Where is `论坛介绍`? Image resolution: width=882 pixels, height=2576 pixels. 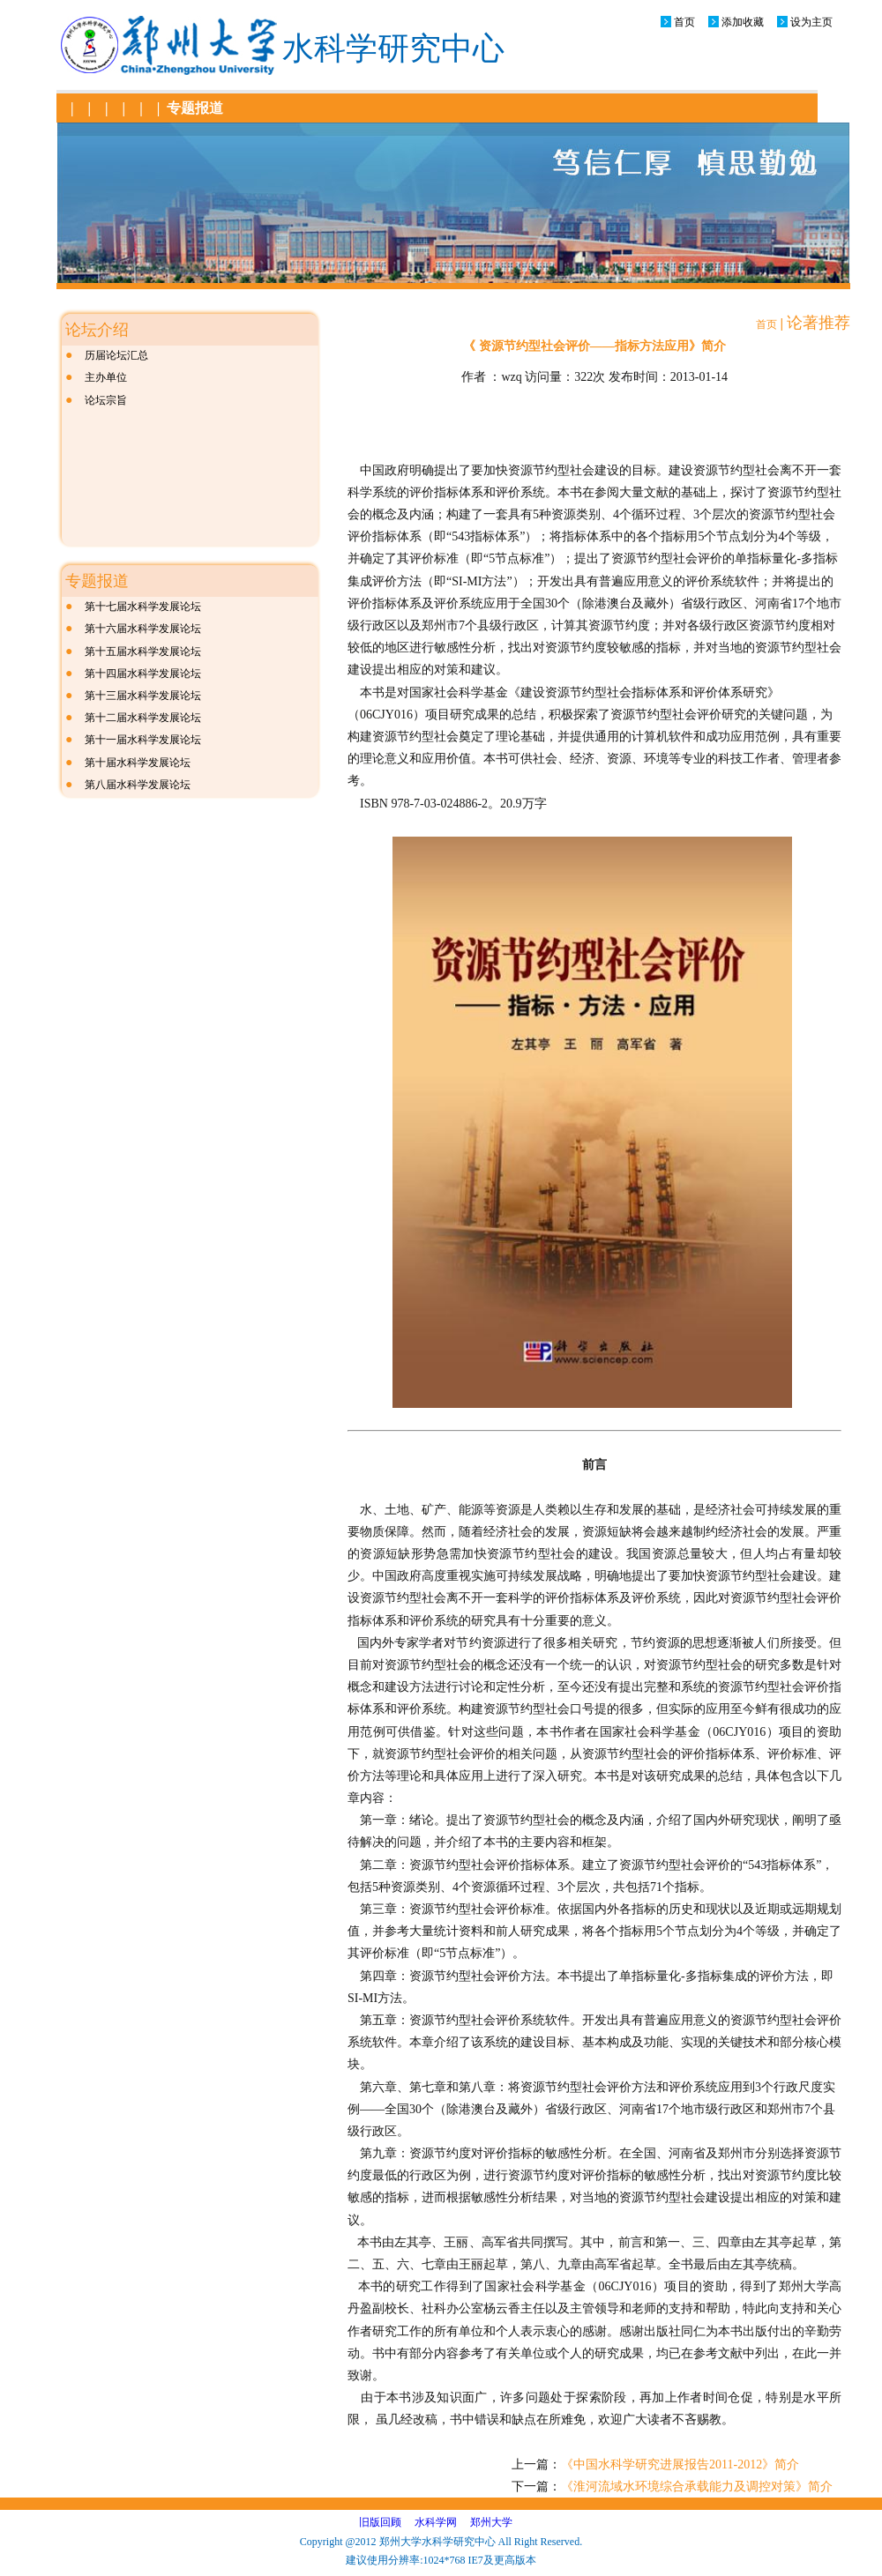
论坛介绍 is located at coordinates (97, 330).